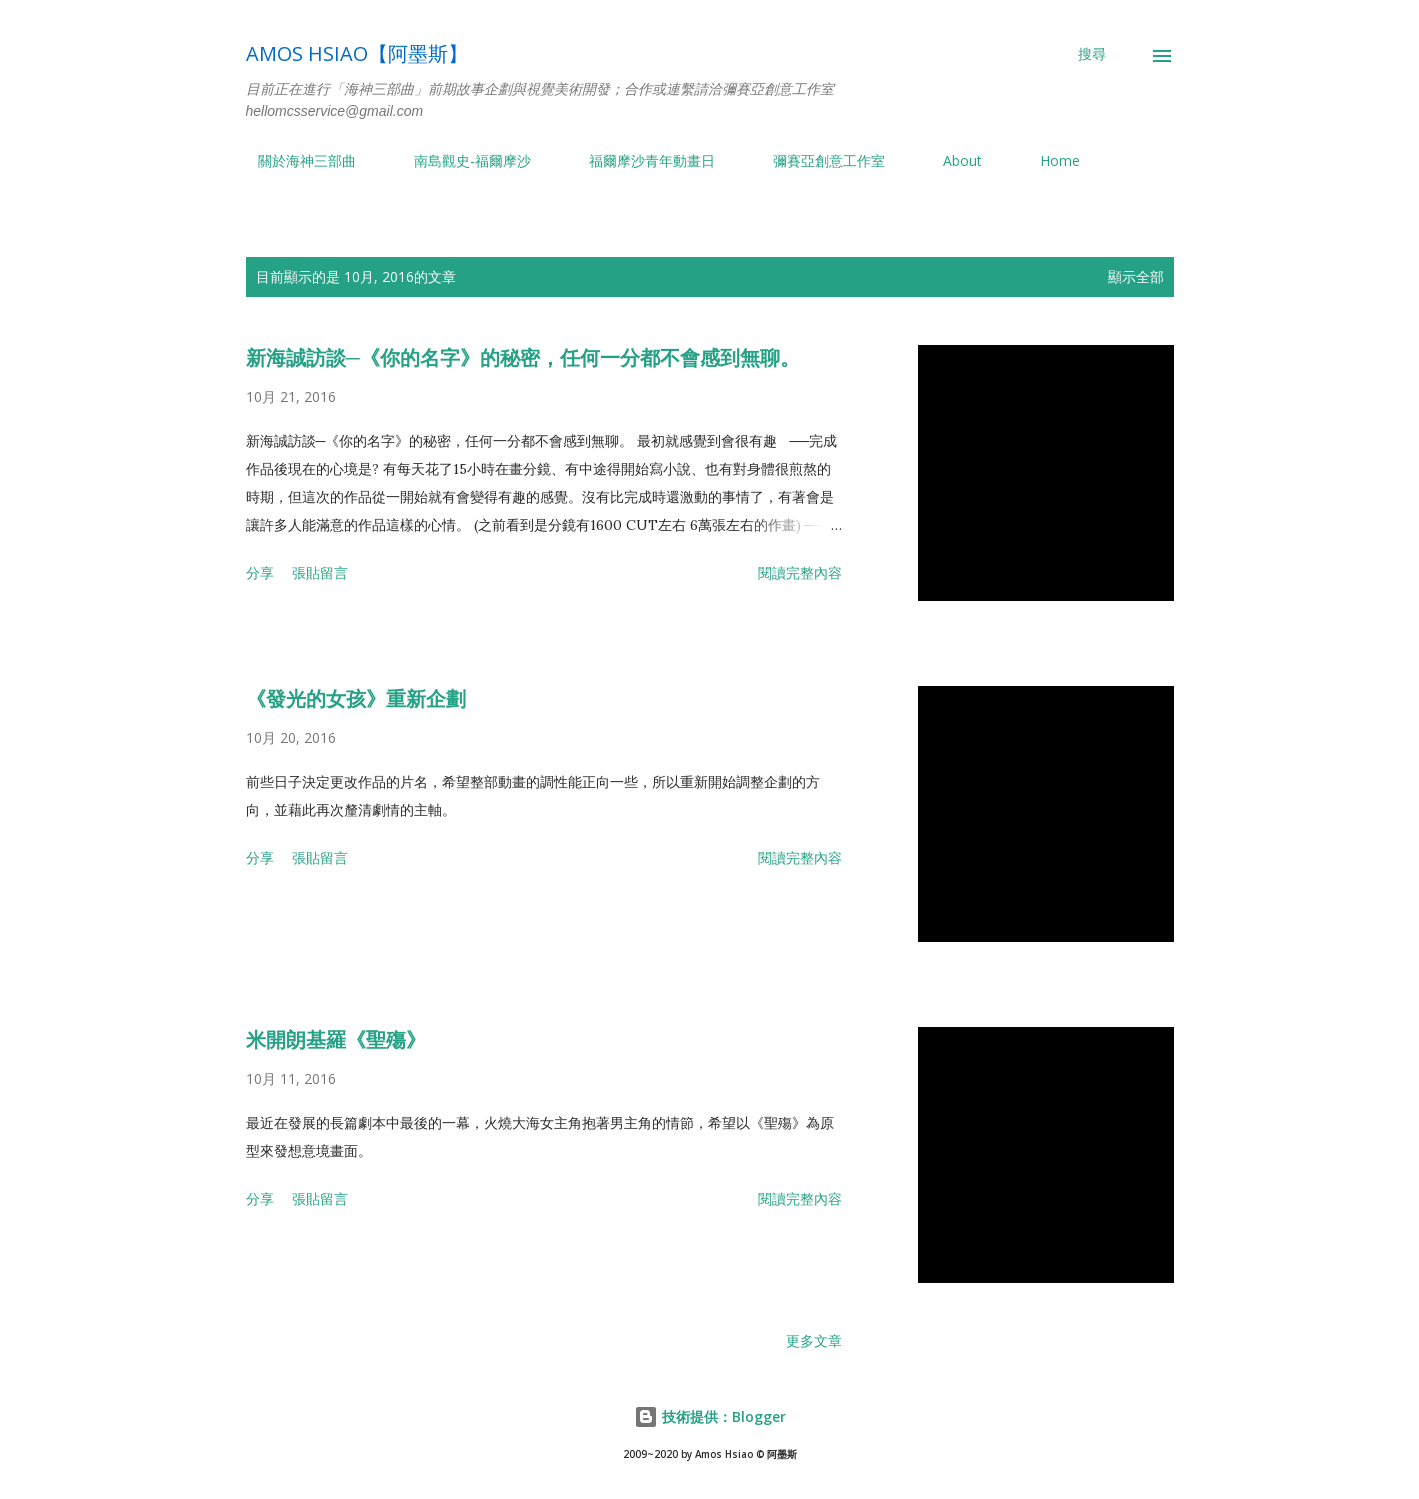 Image resolution: width=1419 pixels, height=1499 pixels. Describe the element at coordinates (1136, 276) in the screenshot. I see `顯示全部` at that location.